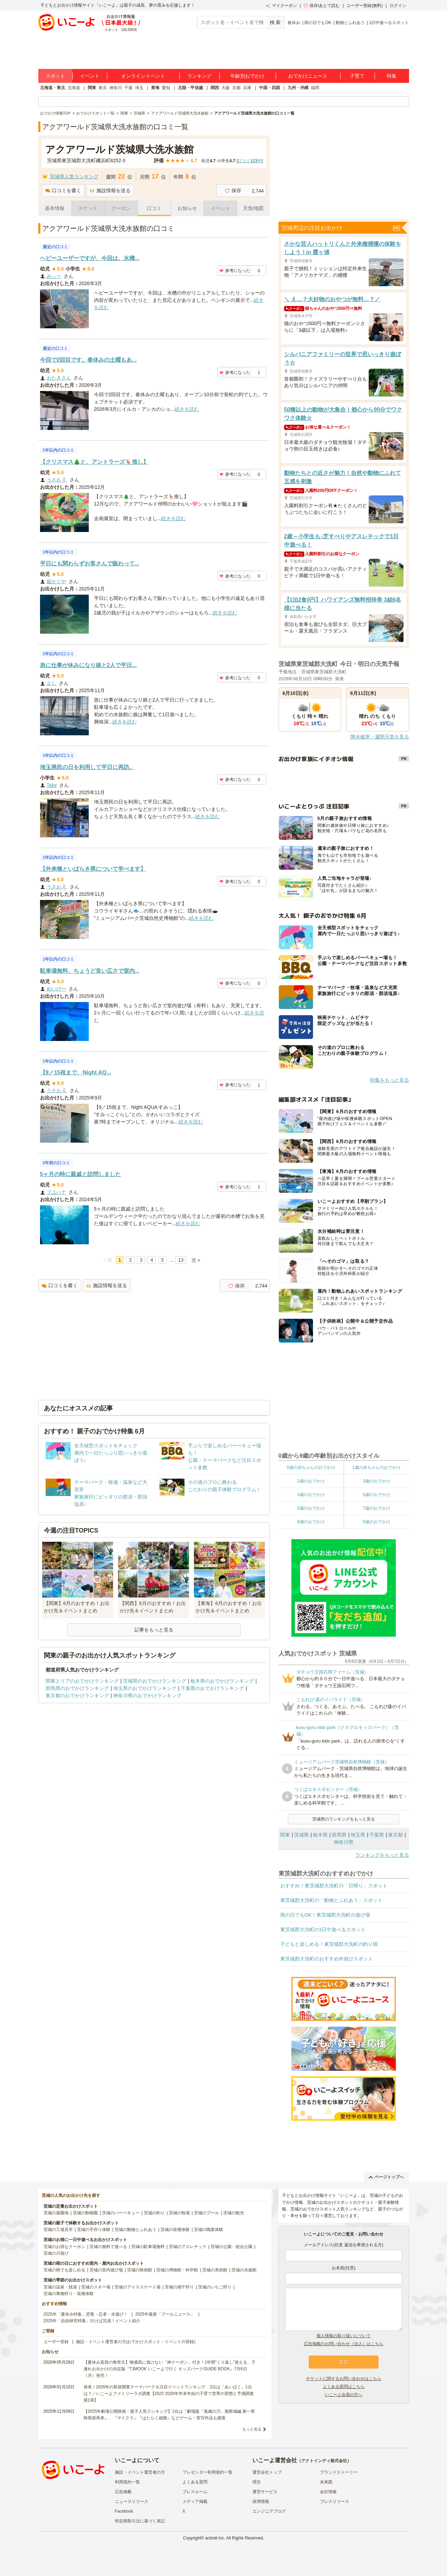  I want to click on 茨城の観光, so click(233, 2212).